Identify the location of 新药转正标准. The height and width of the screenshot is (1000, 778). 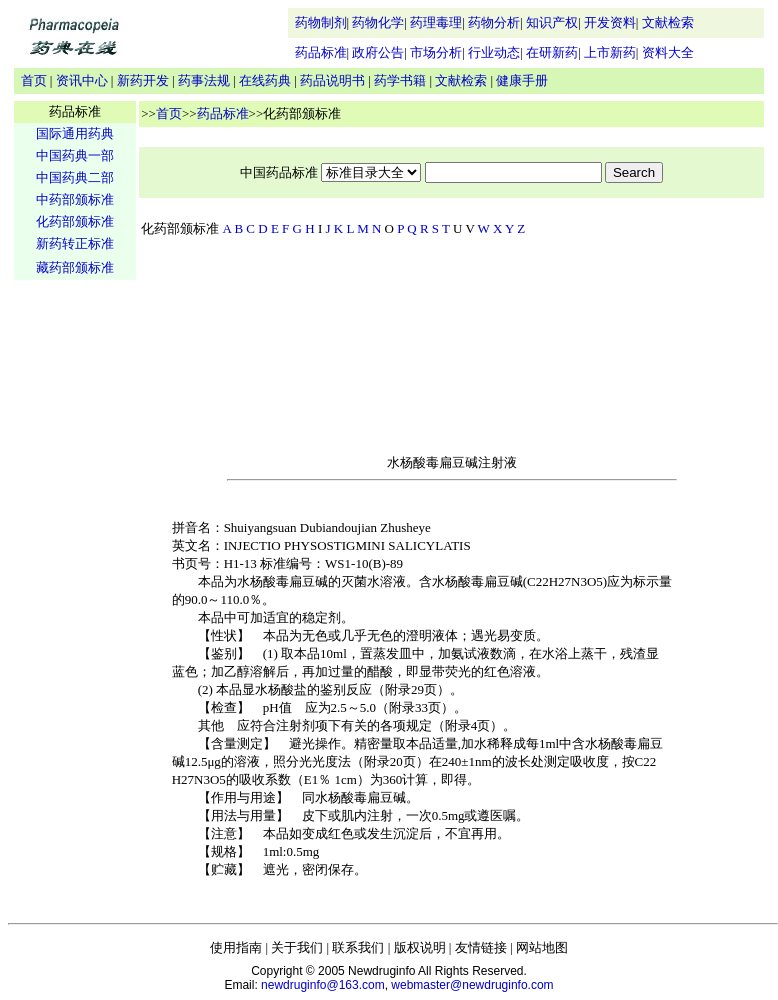
(75, 243).